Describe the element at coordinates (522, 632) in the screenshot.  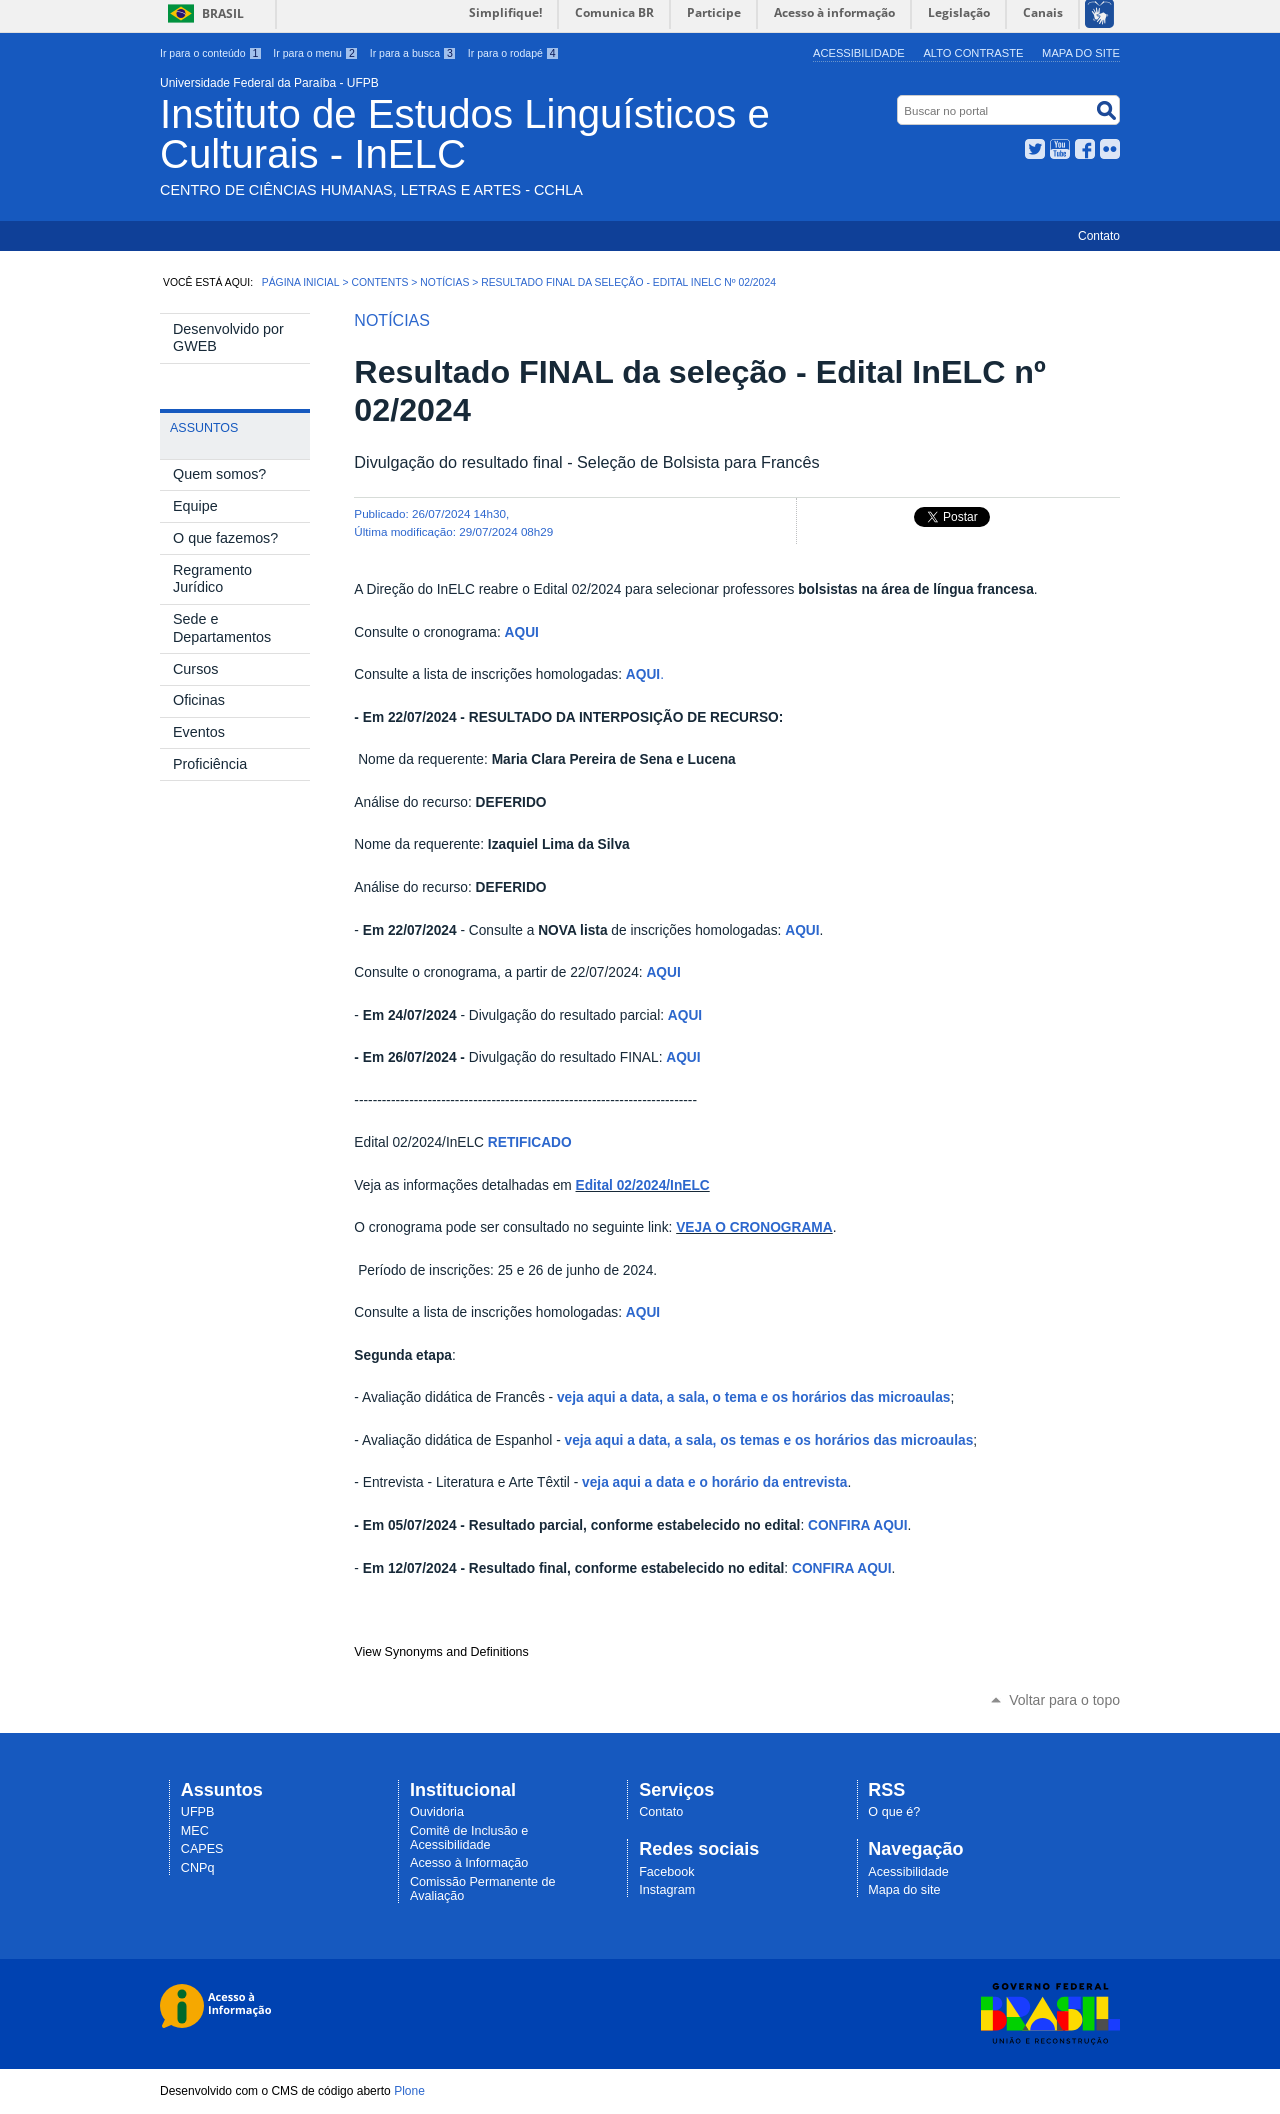
I see `AQUI` at that location.